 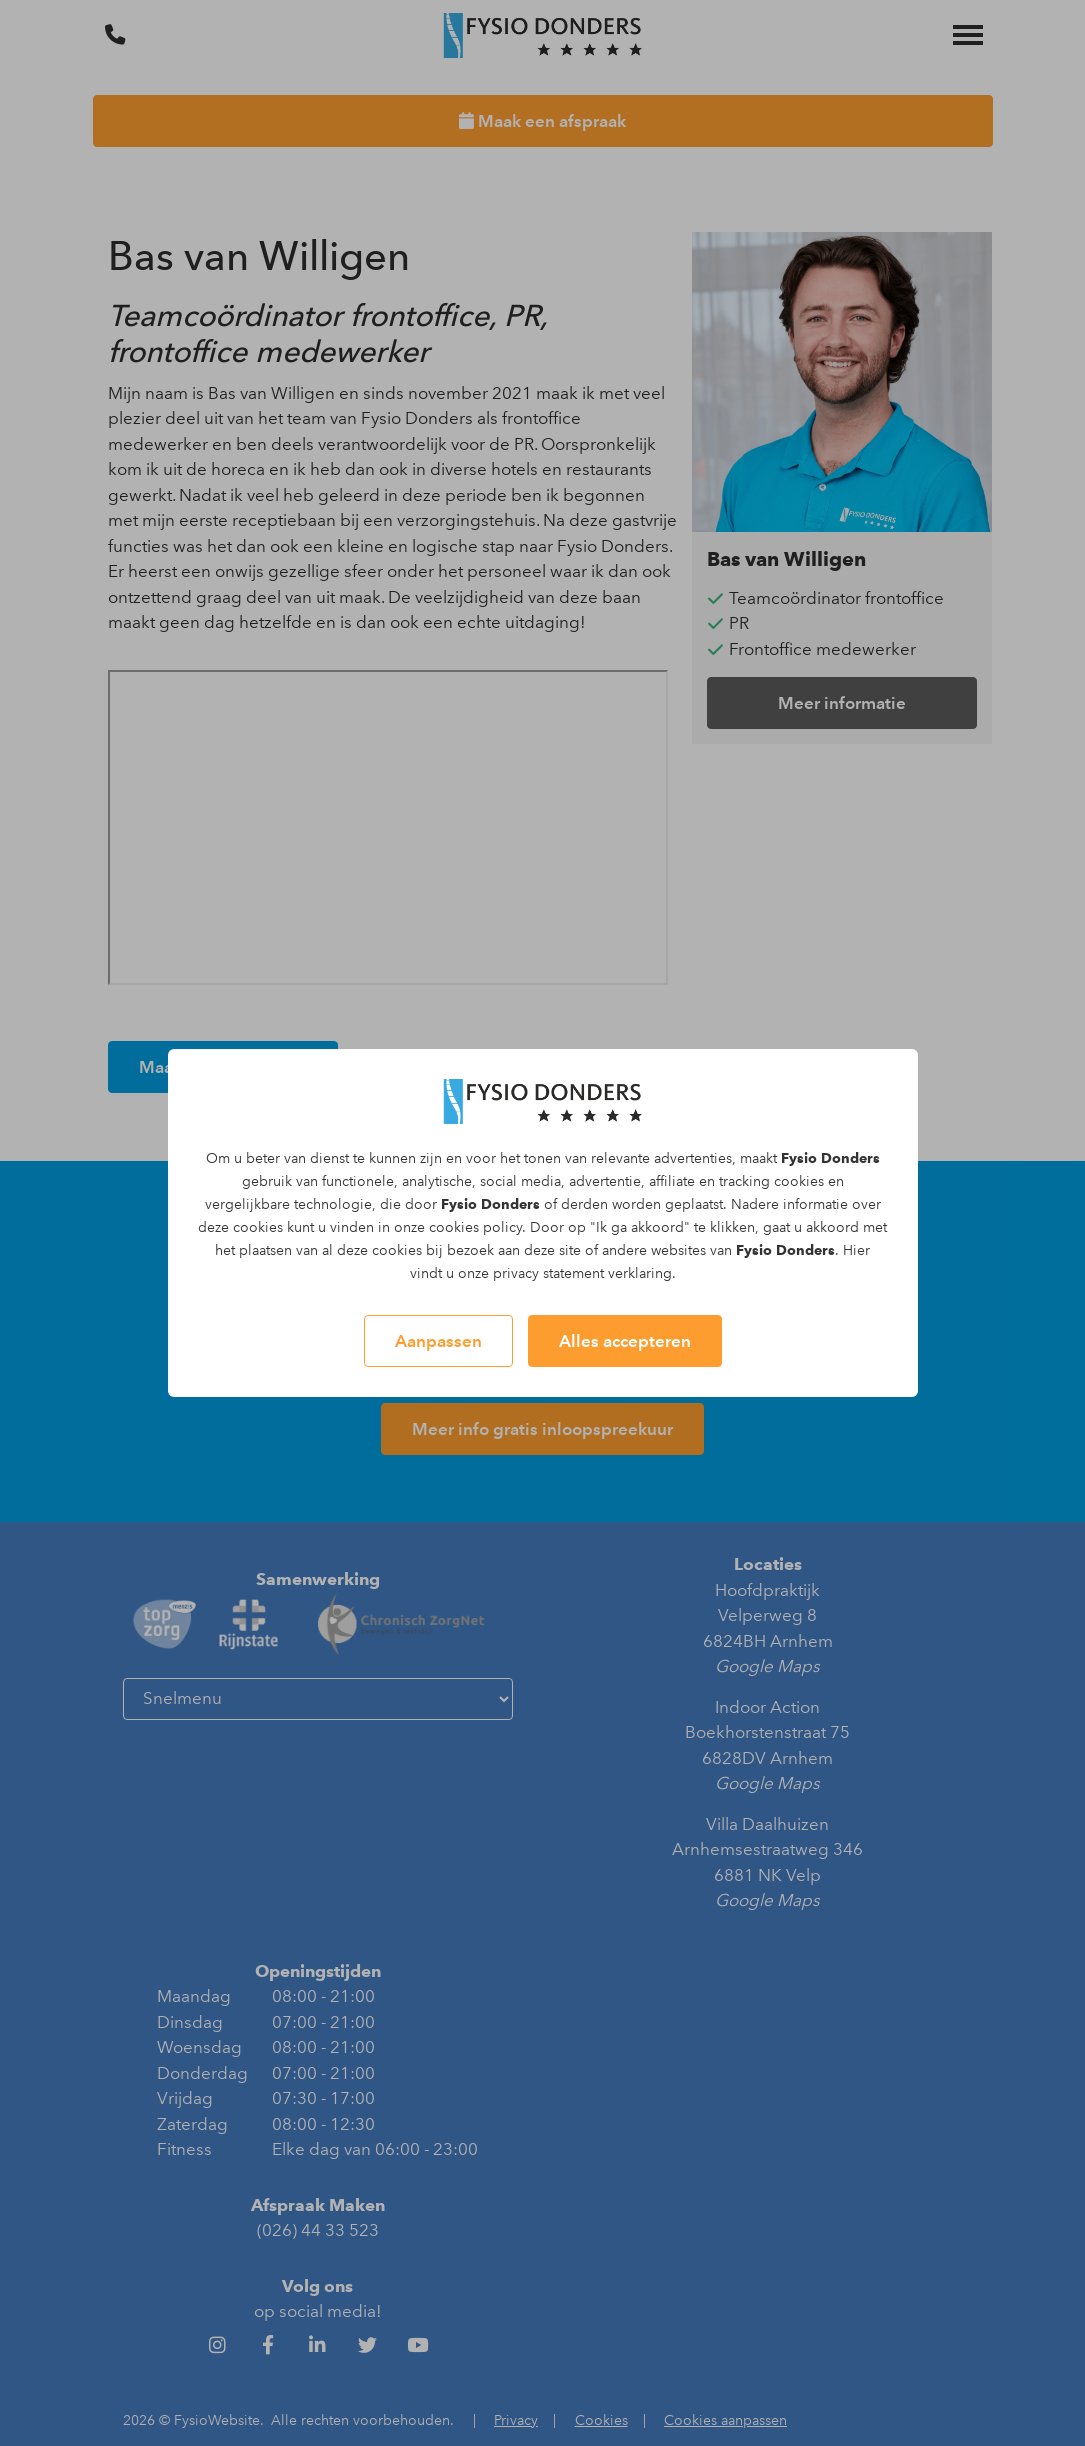 I want to click on Aanpassen, so click(x=438, y=1341).